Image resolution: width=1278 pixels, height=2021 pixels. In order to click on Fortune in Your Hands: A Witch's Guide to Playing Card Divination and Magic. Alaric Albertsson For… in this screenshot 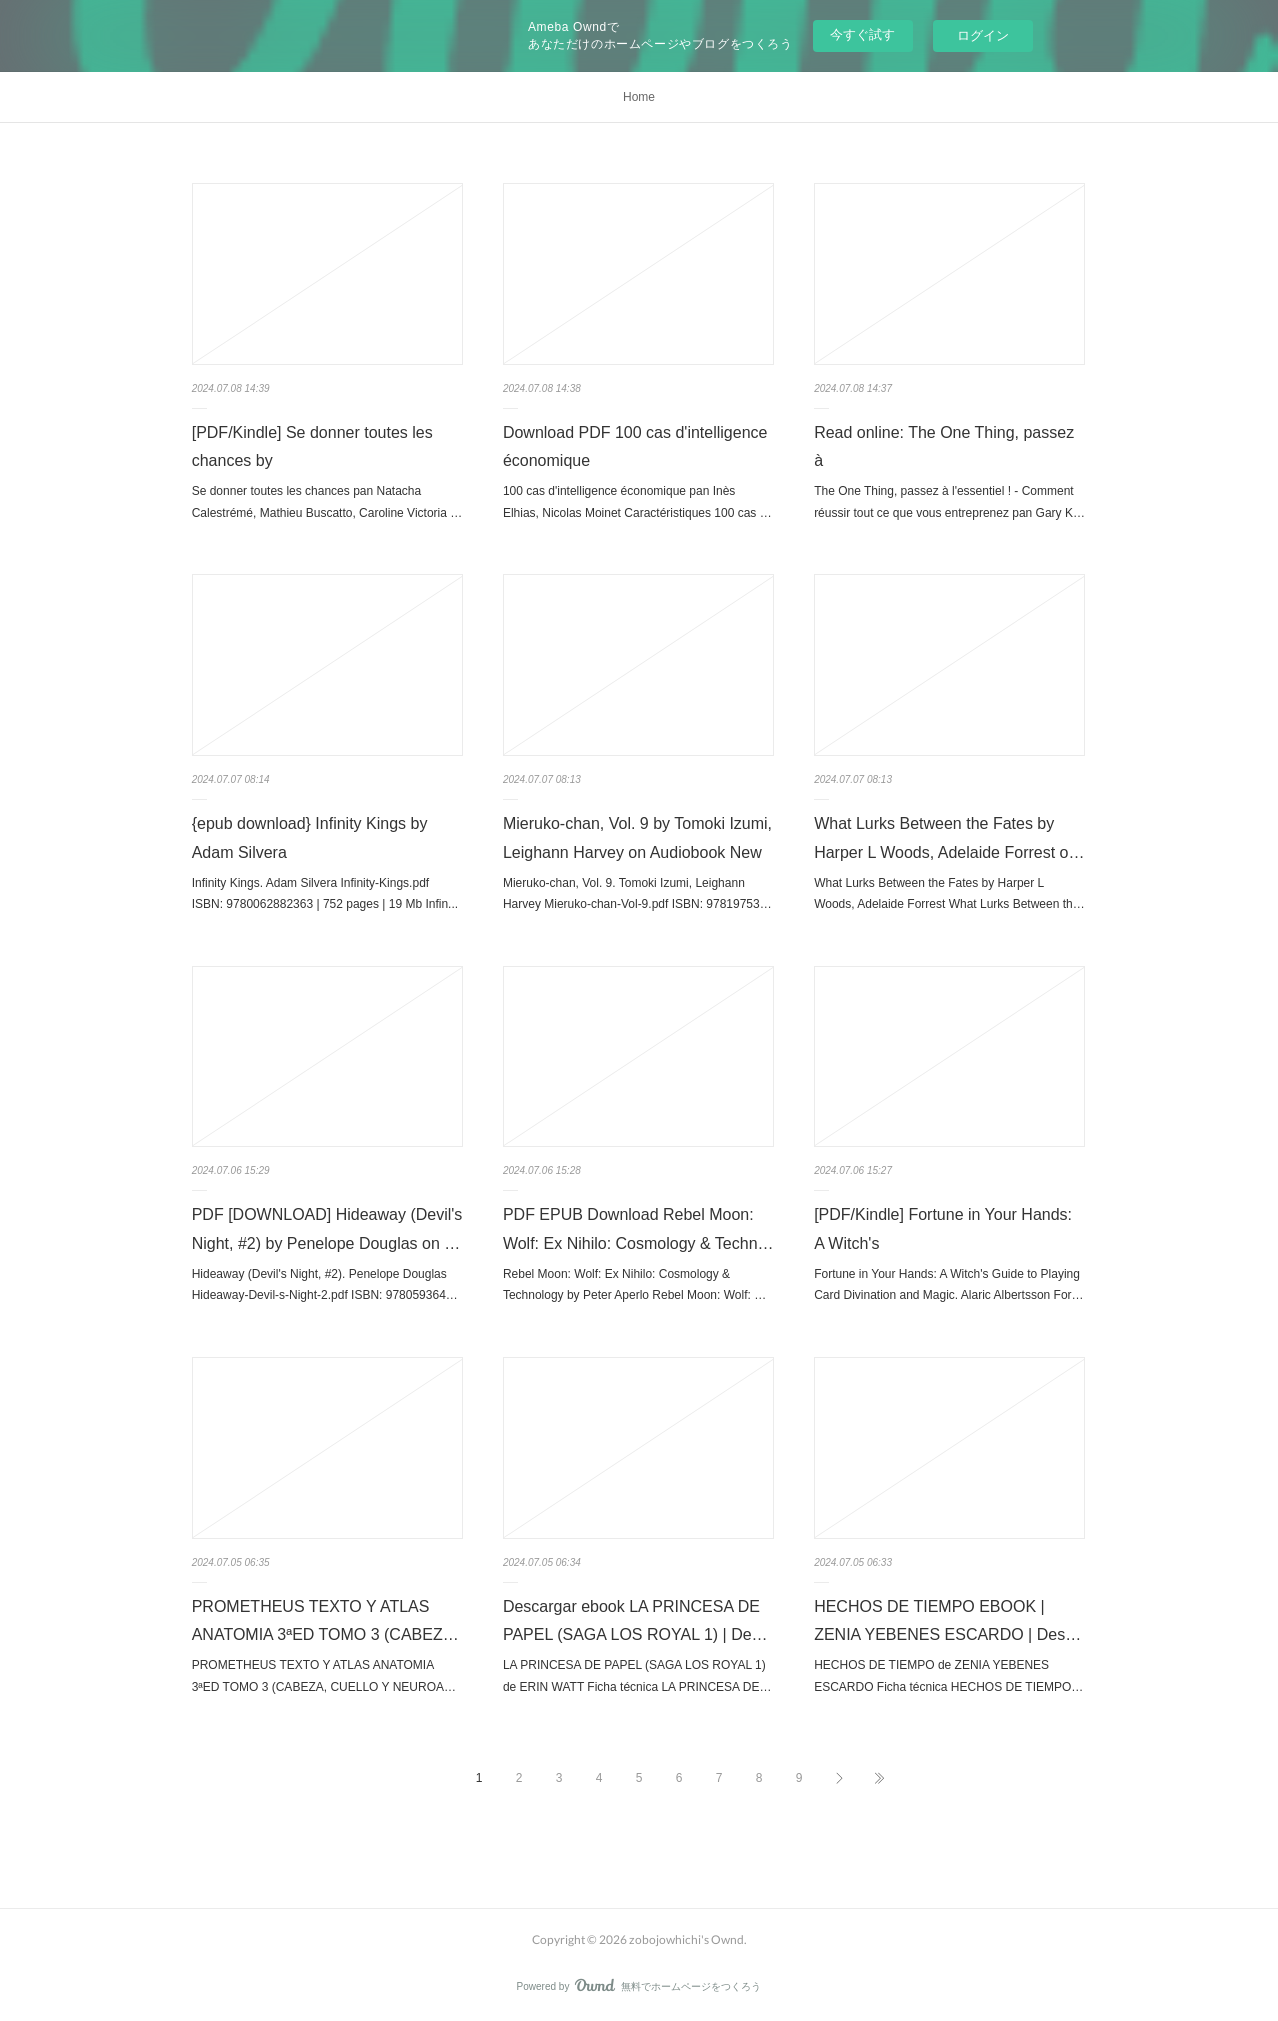, I will do `click(948, 1285)`.